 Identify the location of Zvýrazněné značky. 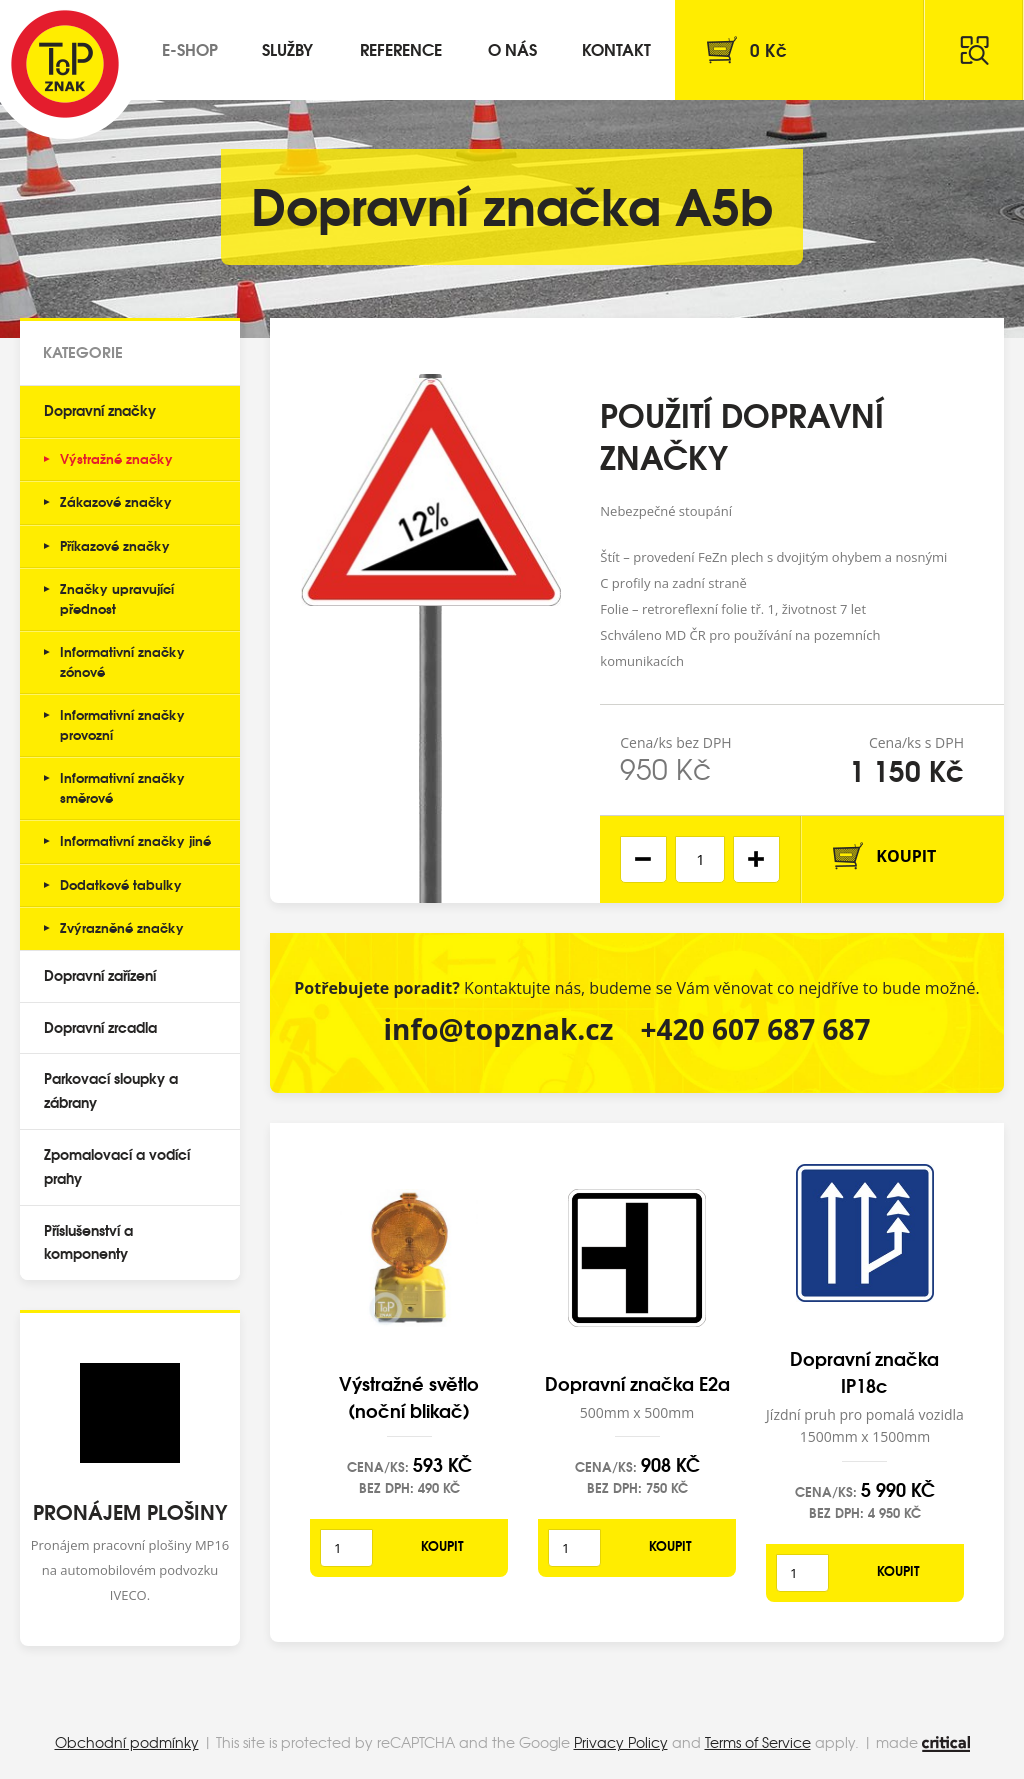
(122, 927).